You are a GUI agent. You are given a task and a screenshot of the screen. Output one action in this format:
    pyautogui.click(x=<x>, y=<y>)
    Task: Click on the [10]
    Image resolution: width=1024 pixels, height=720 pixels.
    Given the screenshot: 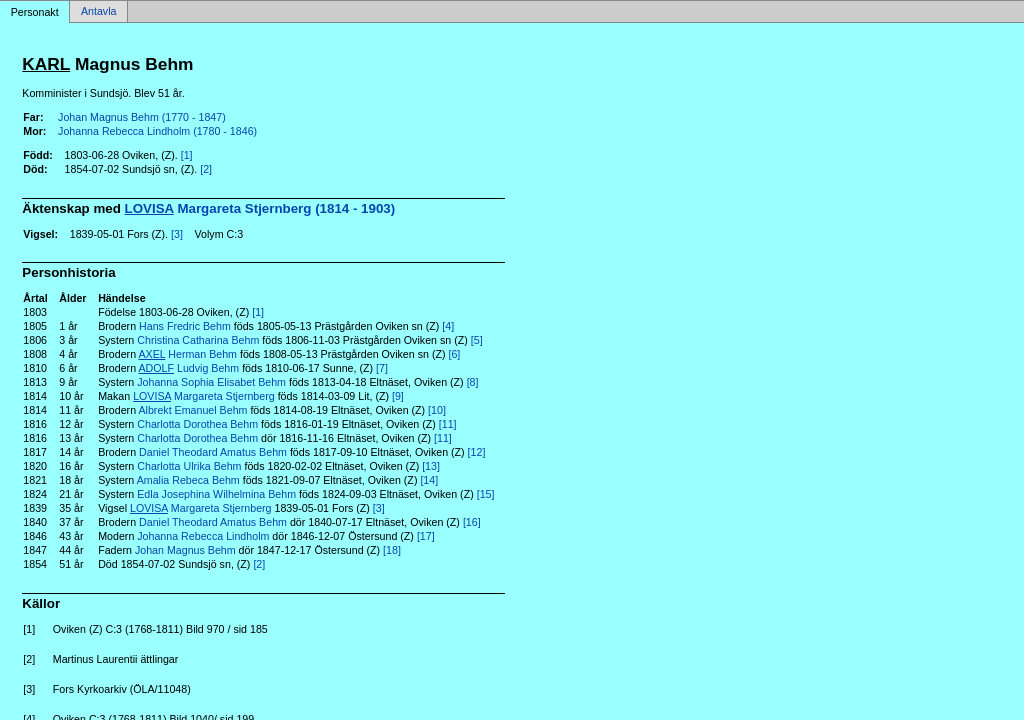 What is the action you would take?
    pyautogui.click(x=437, y=410)
    